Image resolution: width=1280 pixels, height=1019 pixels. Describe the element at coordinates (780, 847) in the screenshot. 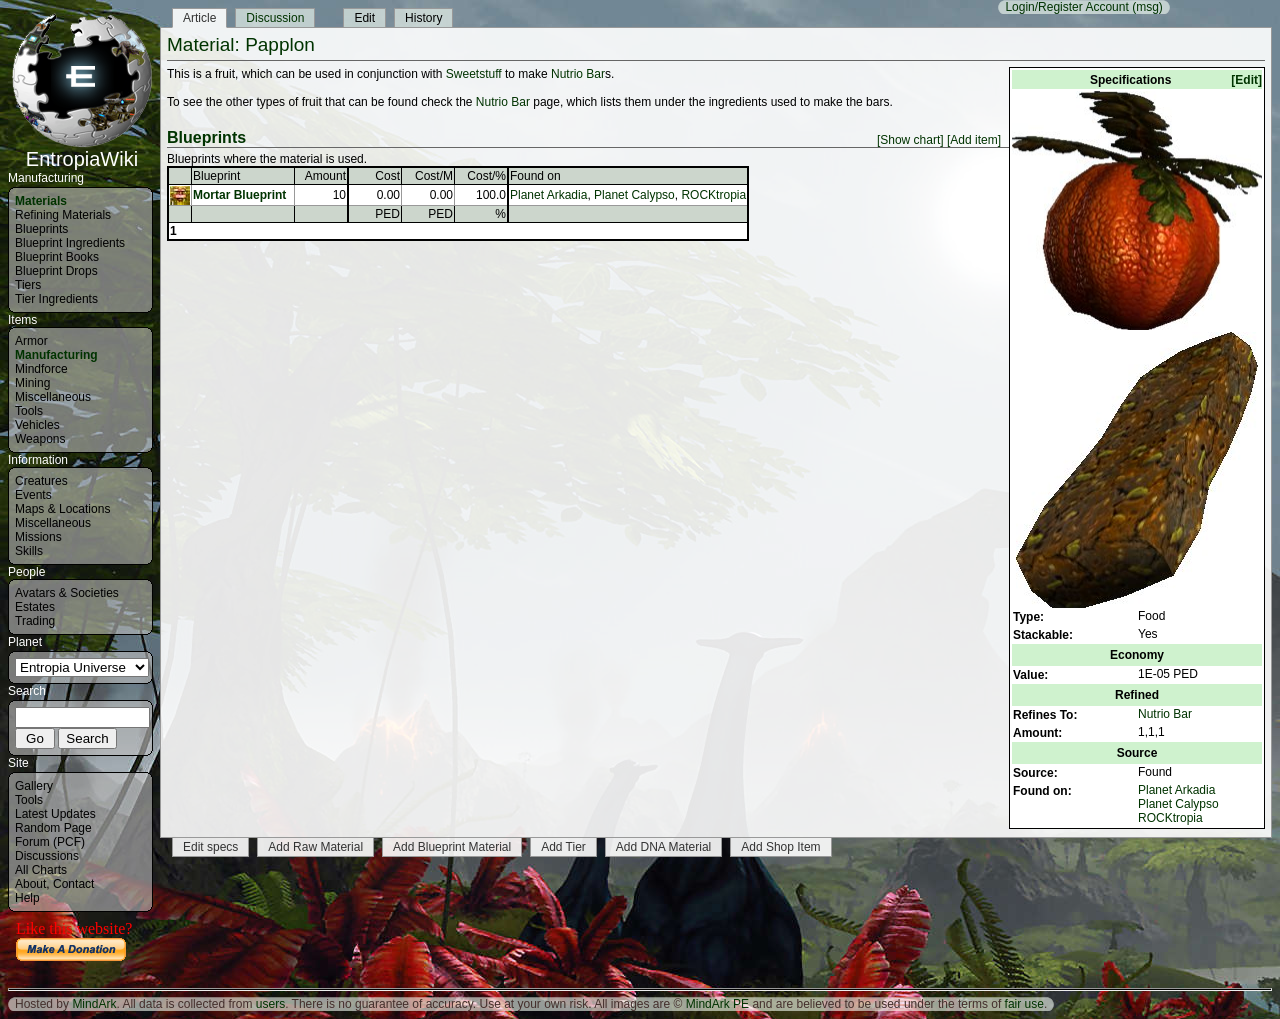

I see `Add Shop Item` at that location.